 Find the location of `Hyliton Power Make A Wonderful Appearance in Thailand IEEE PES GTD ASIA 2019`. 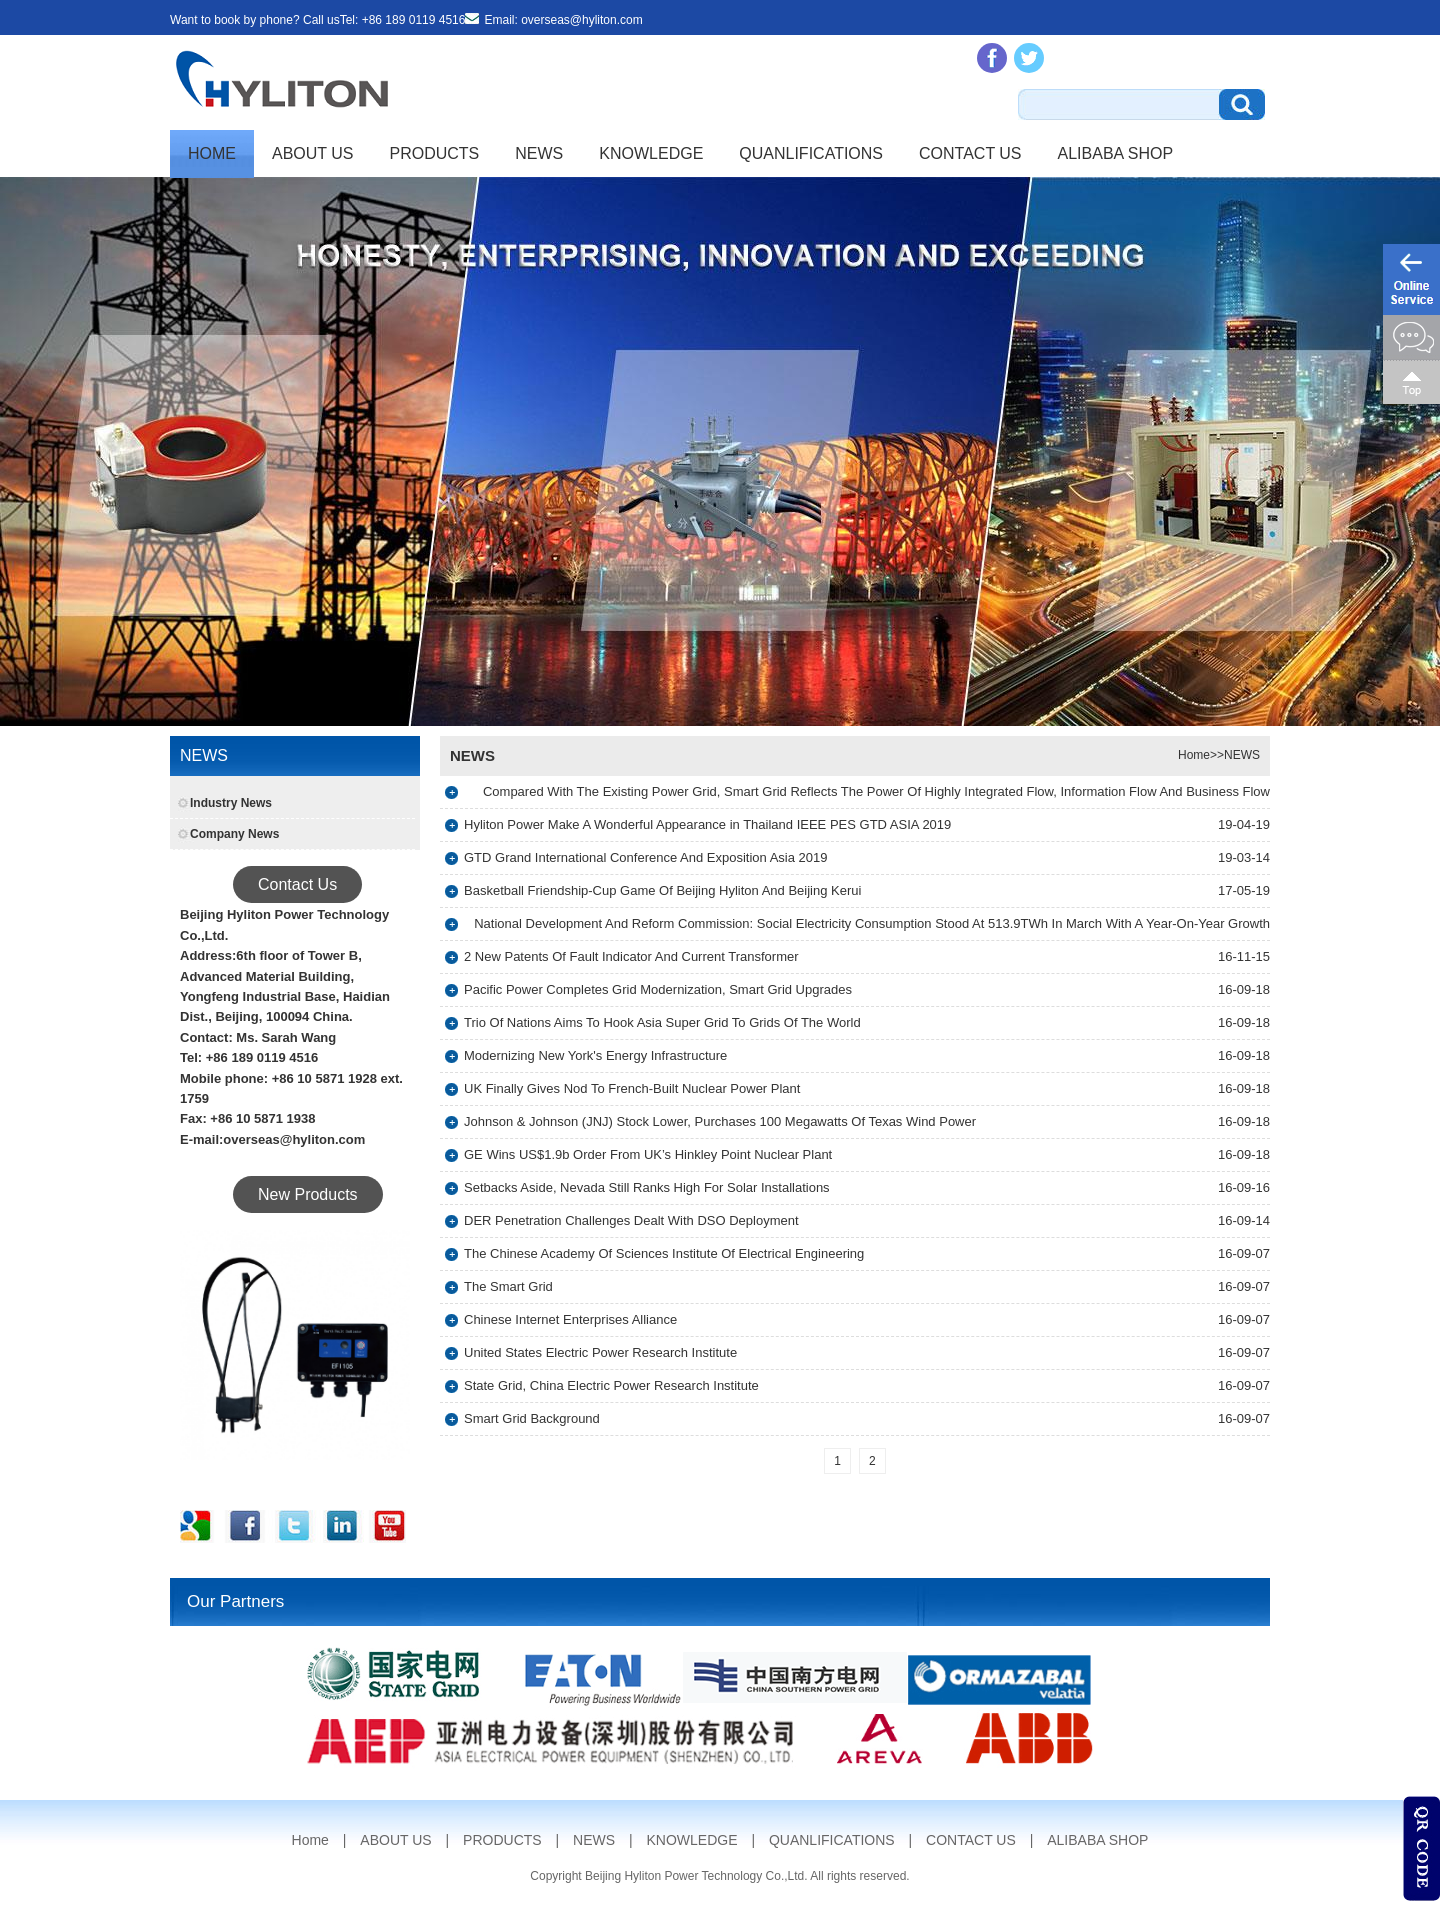

Hyliton Power Make A Wonderful Appearance in Thailand IEEE PES GTD ASIA 2019 is located at coordinates (707, 824).